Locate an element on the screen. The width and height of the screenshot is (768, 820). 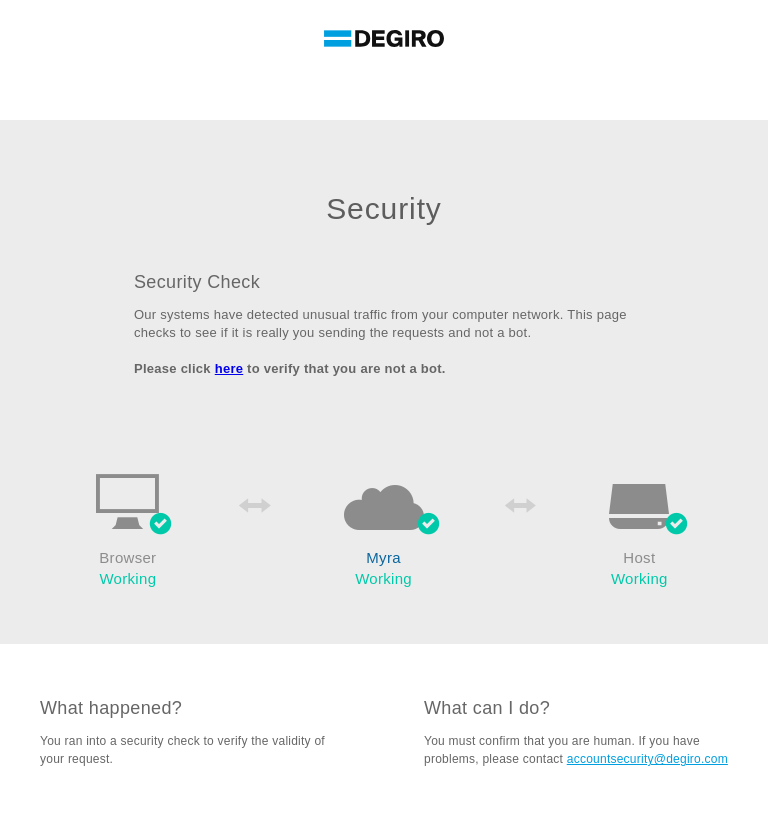
accountsecurity@degiro.com is located at coordinates (647, 759).